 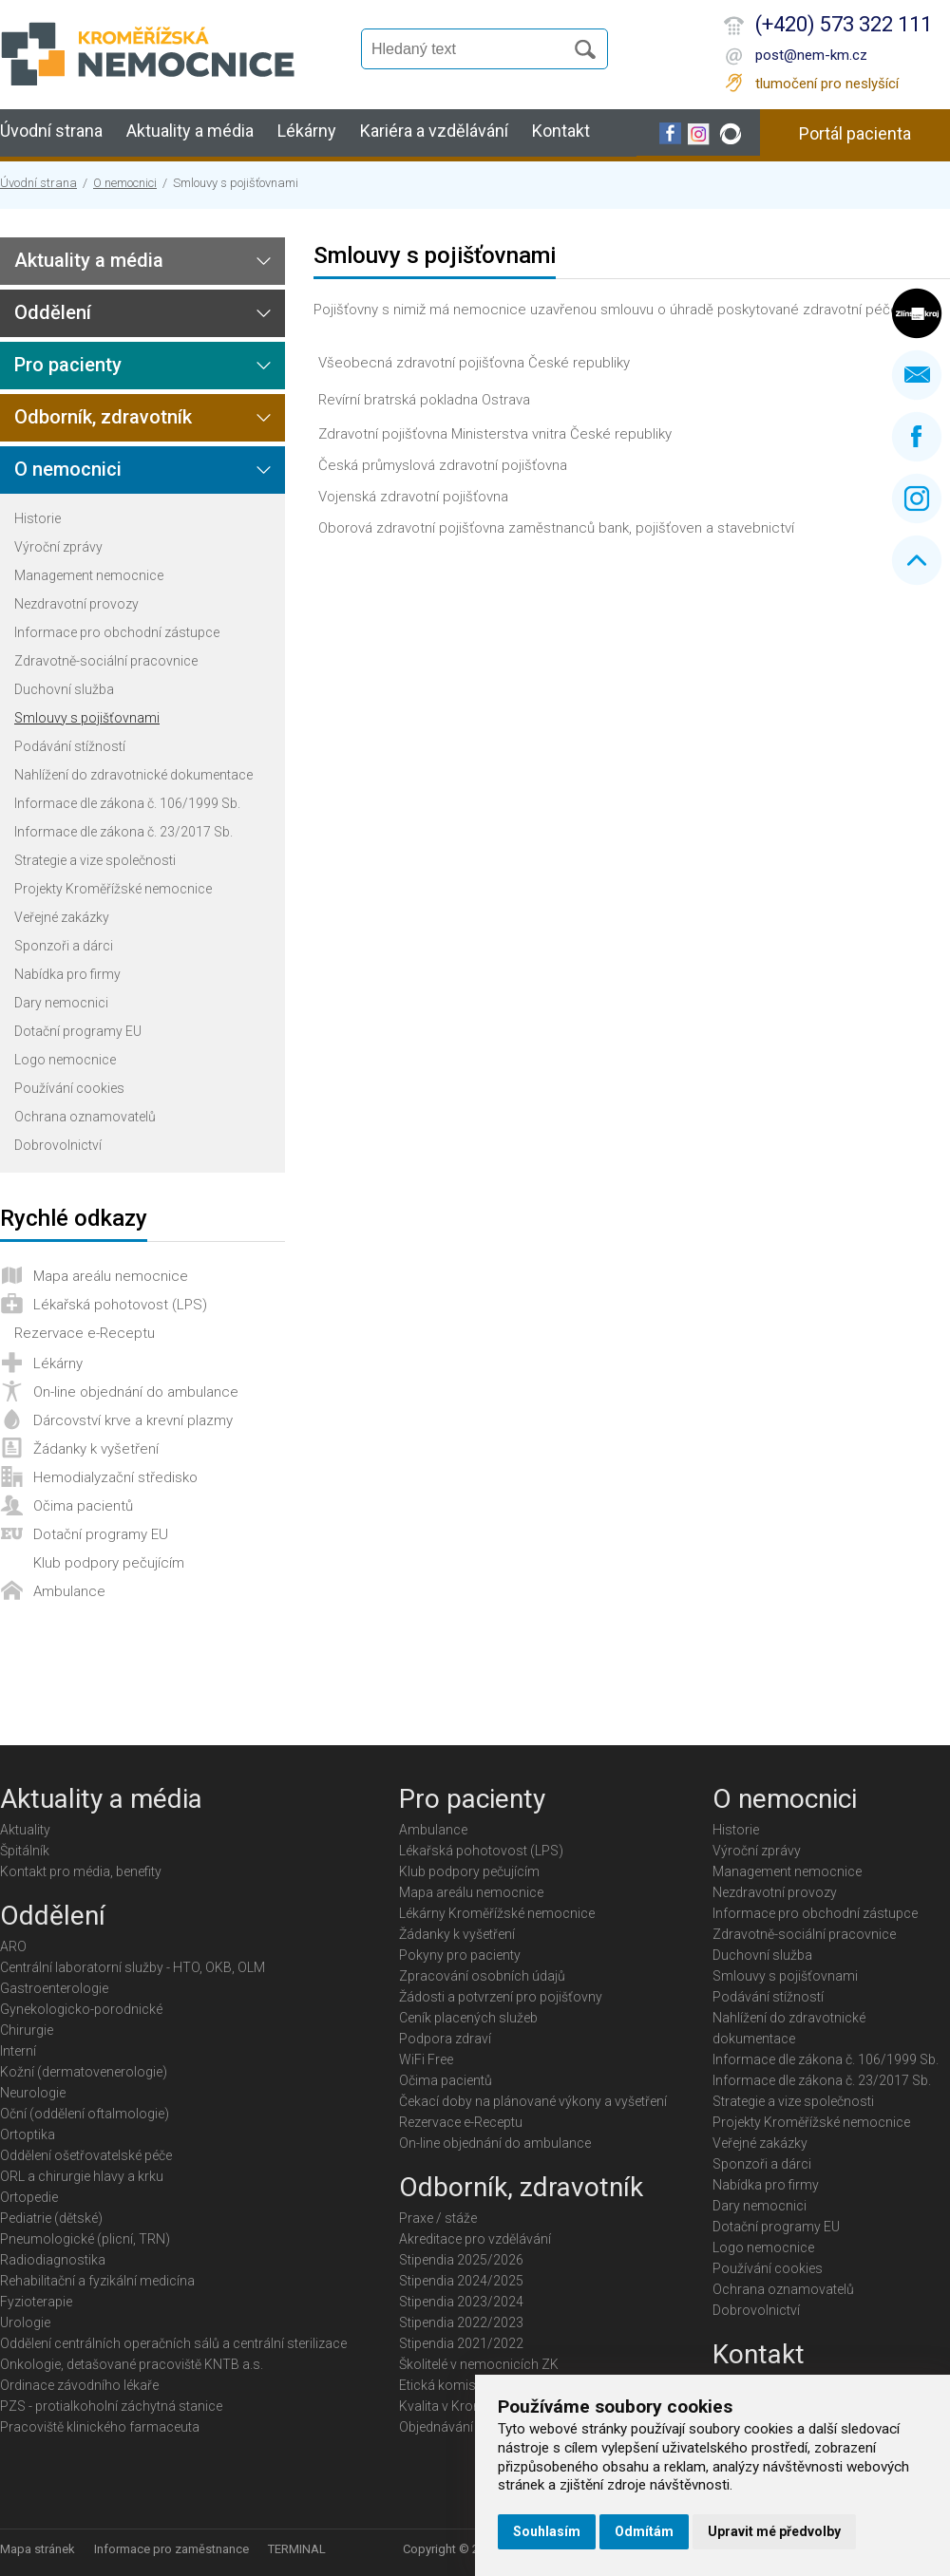 I want to click on Historie, so click(x=37, y=518).